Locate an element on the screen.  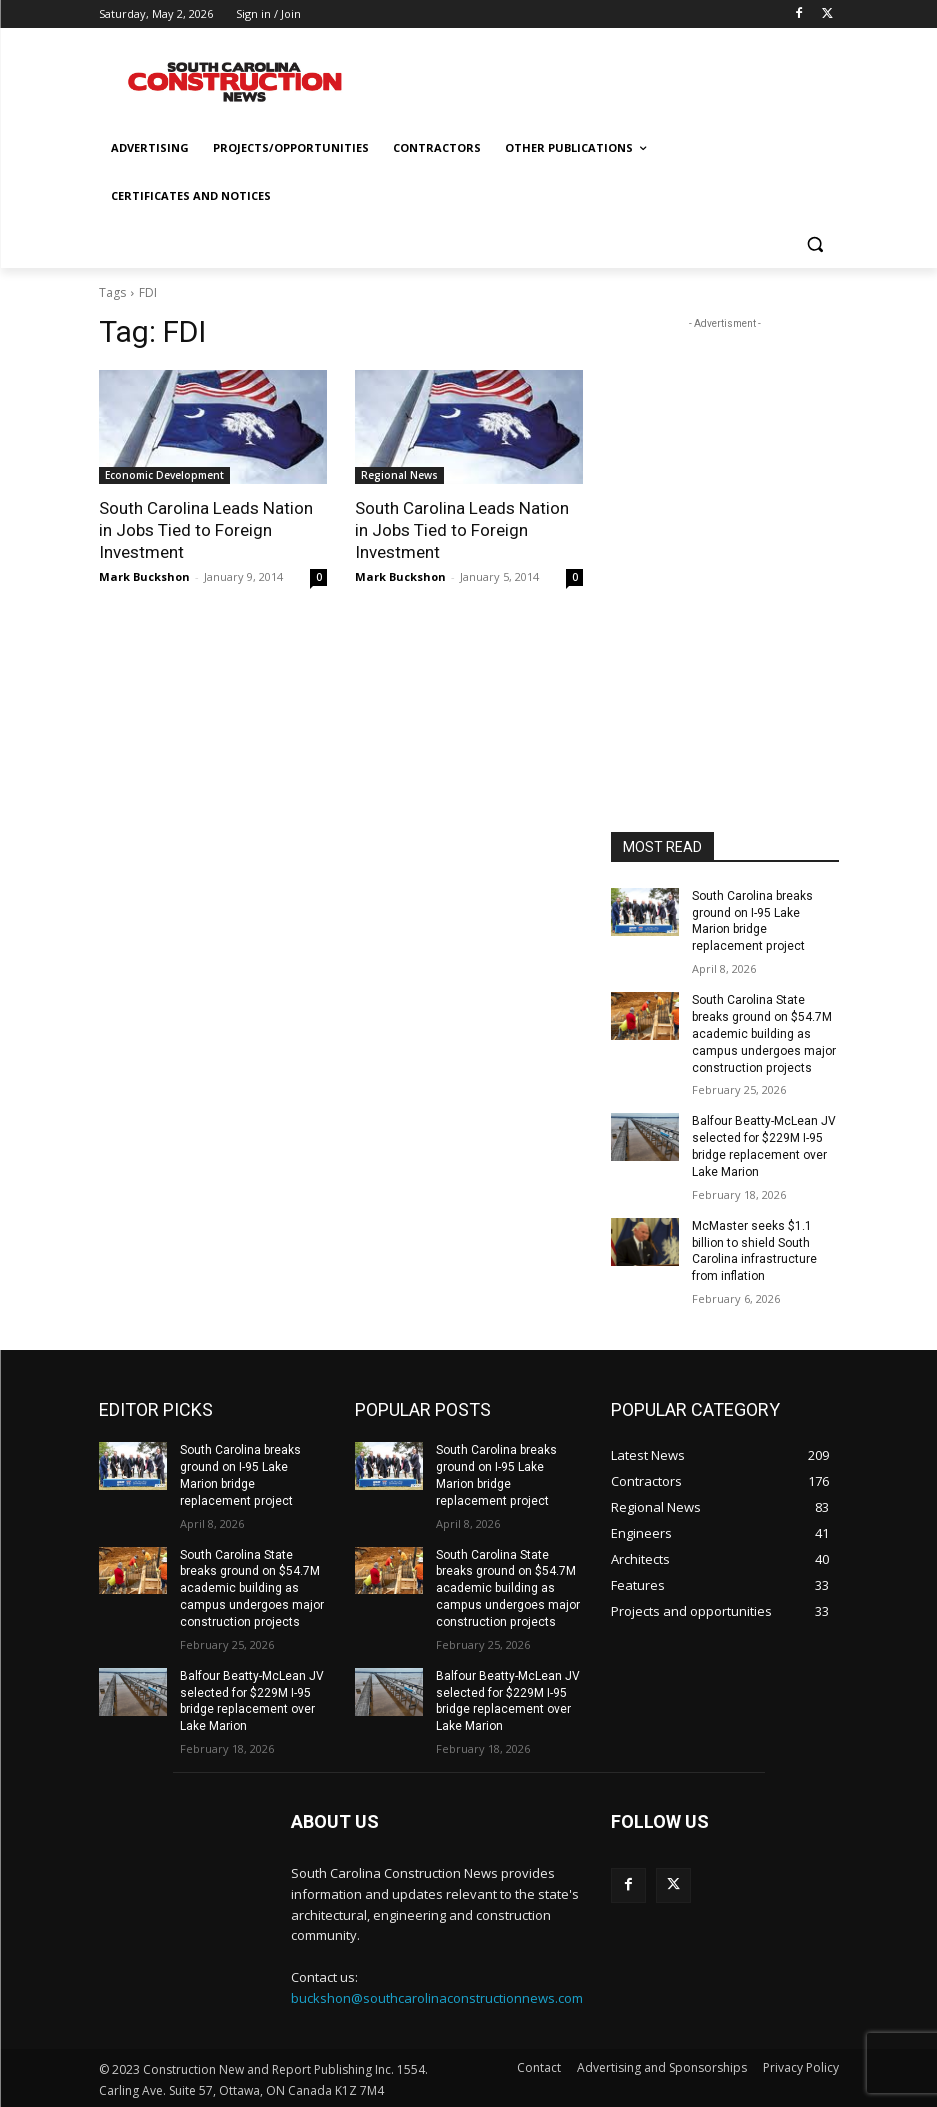
South Carolina Leads Nation in Jobs Tied to Foreign Investment is located at coordinates (205, 530).